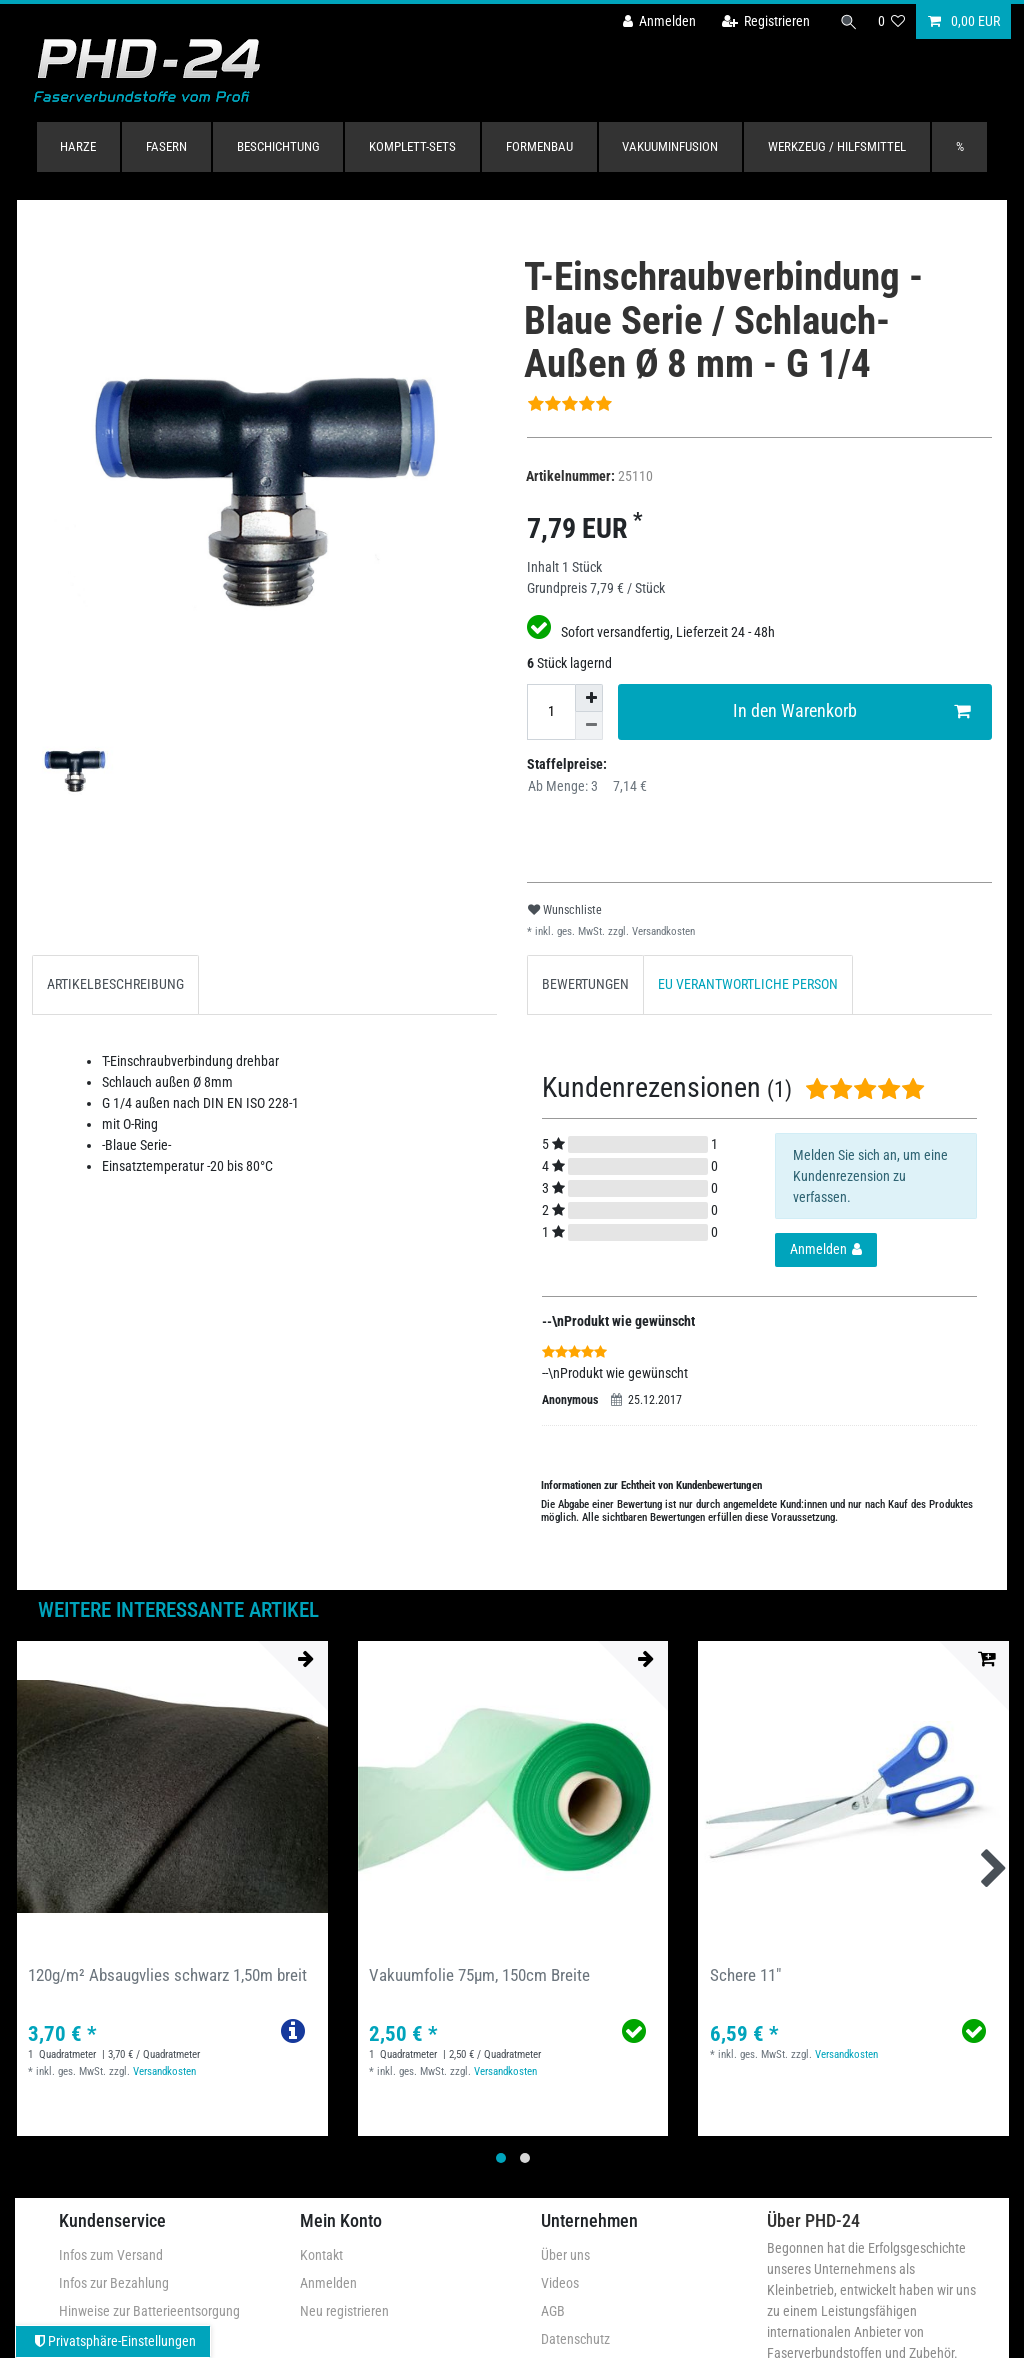 This screenshot has width=1024, height=2358. What do you see at coordinates (111, 2255) in the screenshot?
I see `Infos zum Versand` at bounding box center [111, 2255].